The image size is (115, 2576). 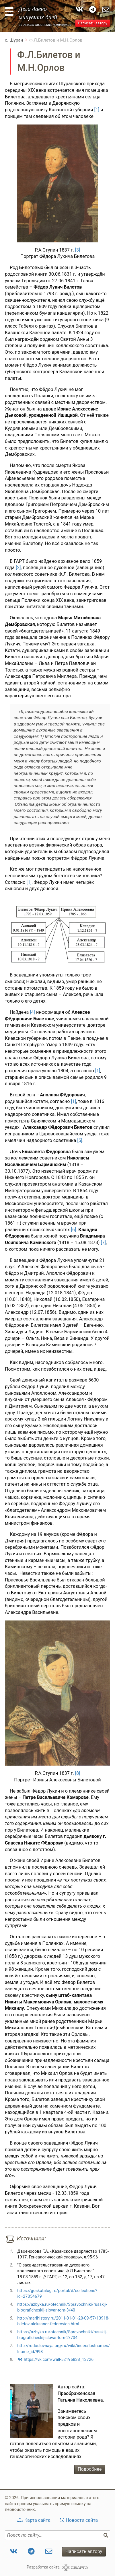 I want to click on [8], so click(x=77, y=1773).